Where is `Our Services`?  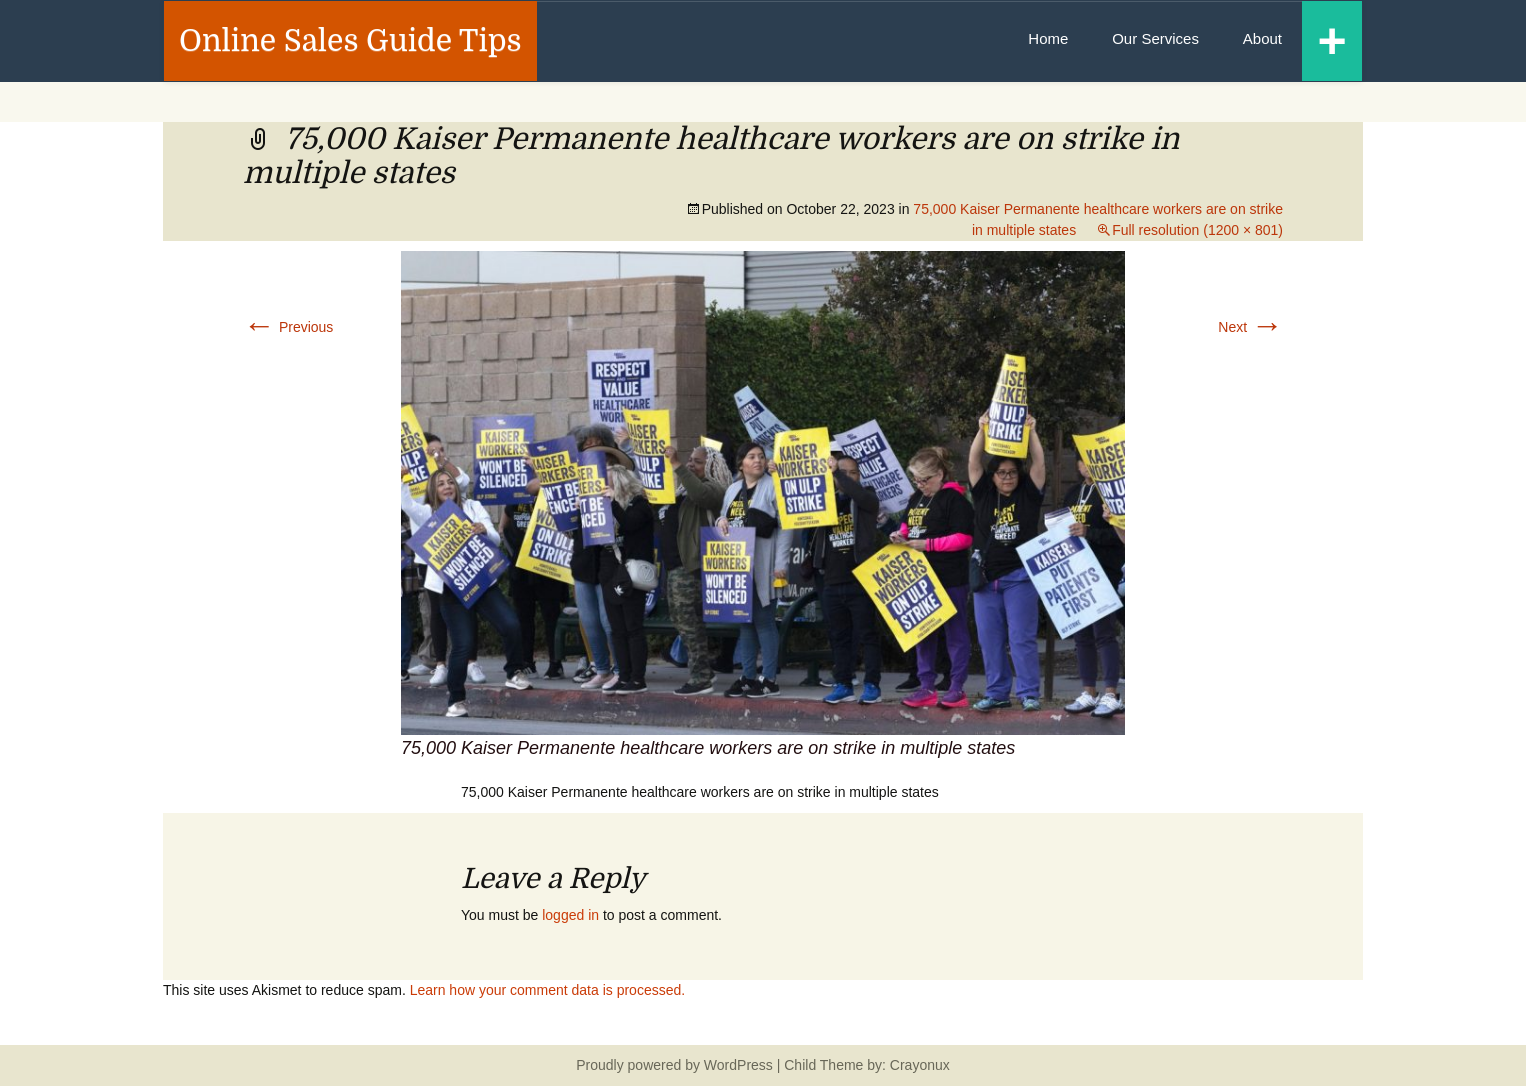
Our Services is located at coordinates (1155, 38).